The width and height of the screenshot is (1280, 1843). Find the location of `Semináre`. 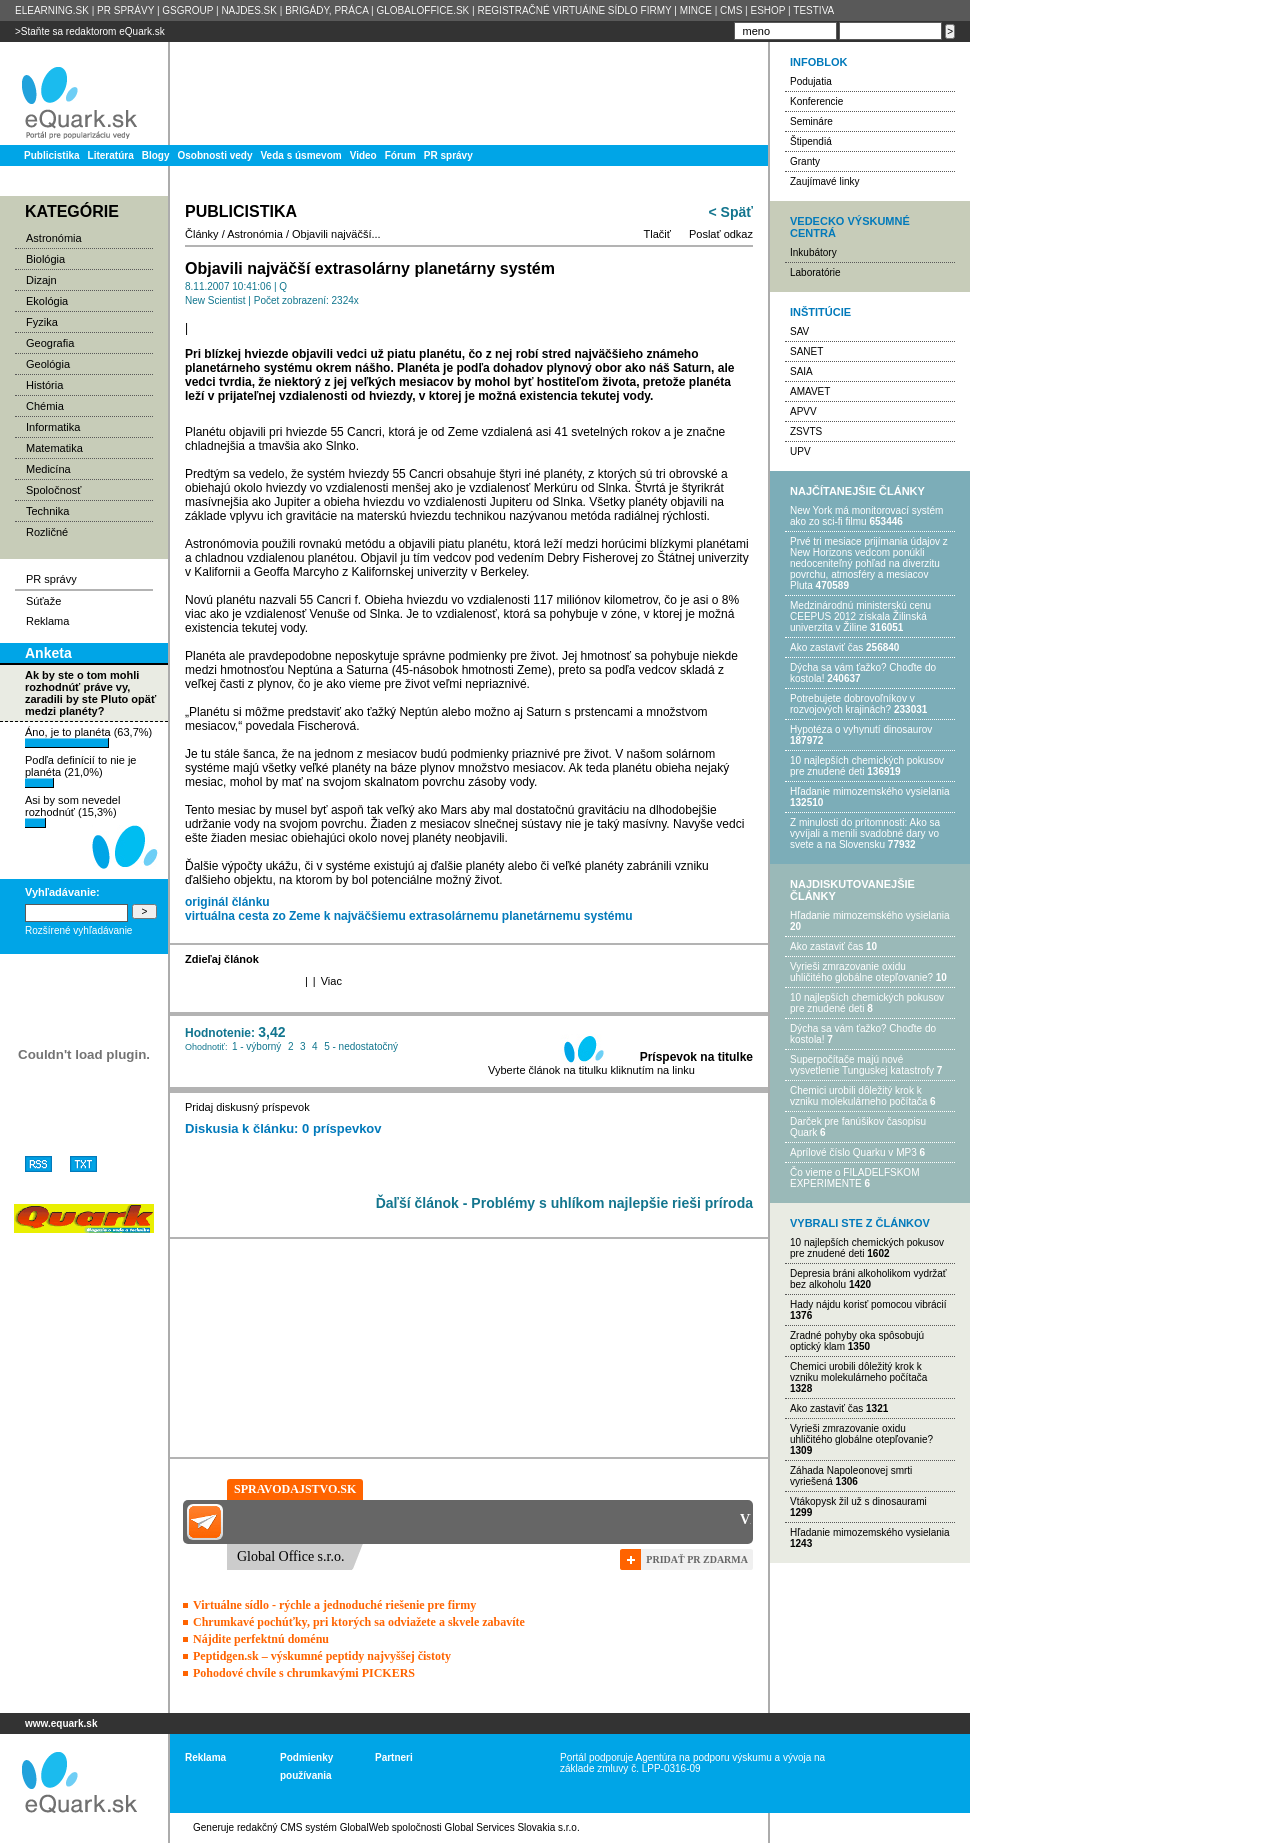

Semináre is located at coordinates (811, 121).